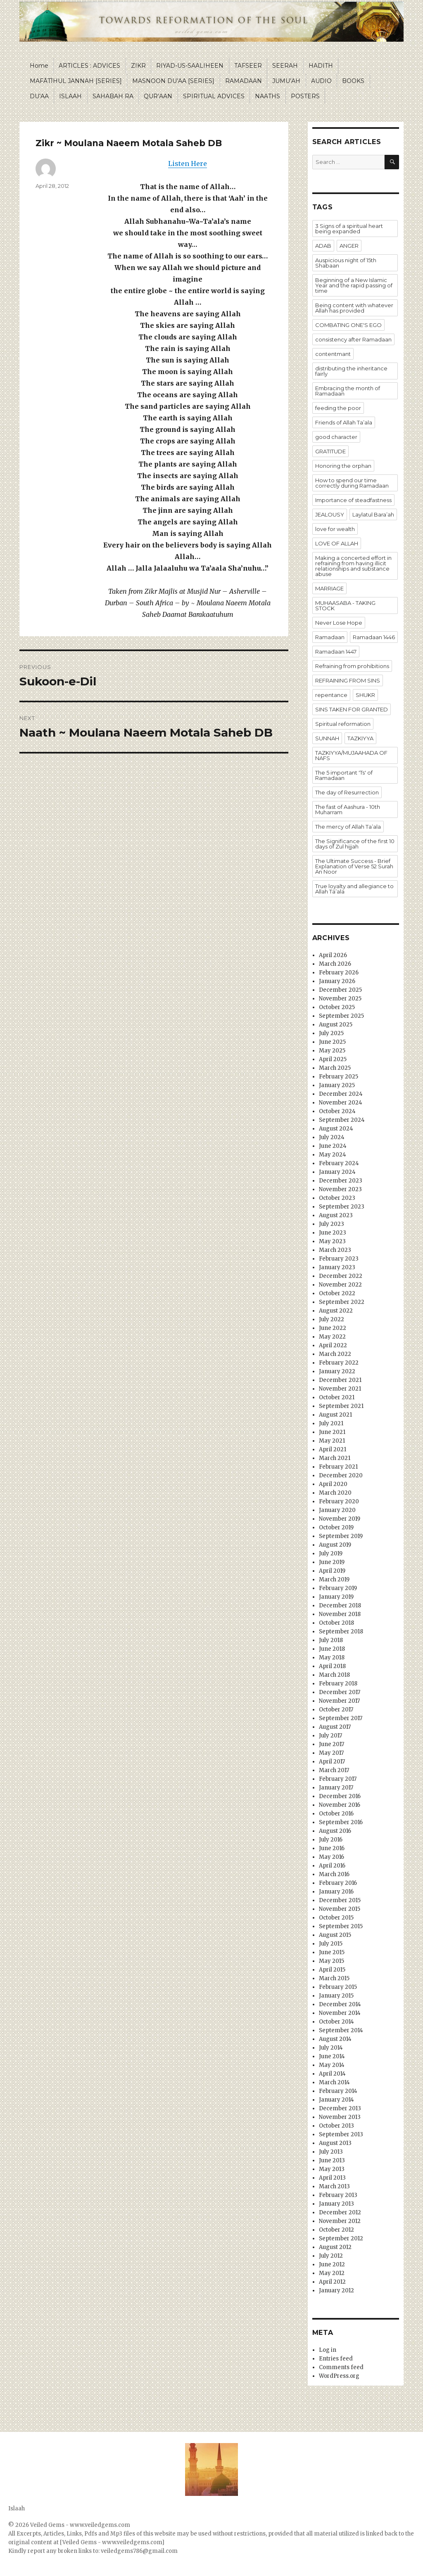  Describe the element at coordinates (335, 1544) in the screenshot. I see `August 2019` at that location.